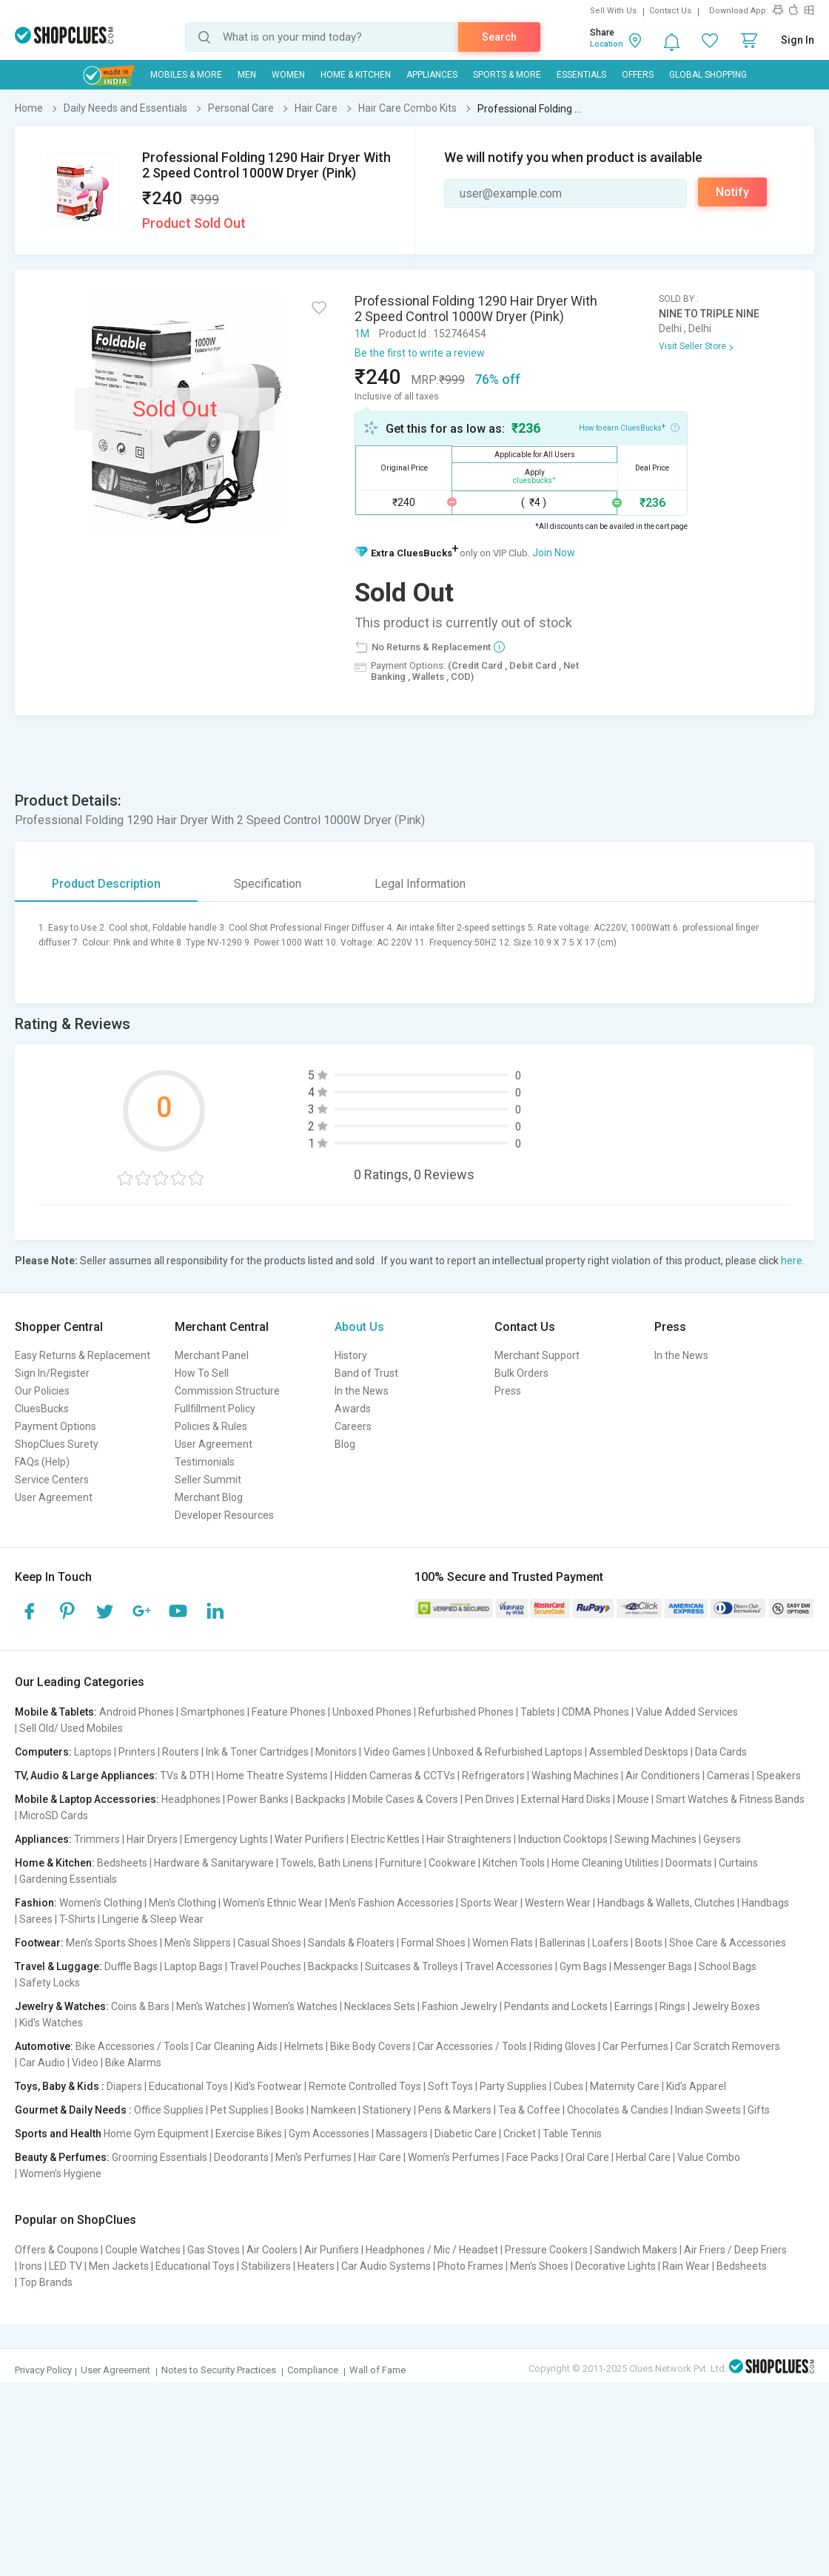 This screenshot has height=2576, width=829. What do you see at coordinates (735, 2250) in the screenshot?
I see `Air Friers / Deep Friers` at bounding box center [735, 2250].